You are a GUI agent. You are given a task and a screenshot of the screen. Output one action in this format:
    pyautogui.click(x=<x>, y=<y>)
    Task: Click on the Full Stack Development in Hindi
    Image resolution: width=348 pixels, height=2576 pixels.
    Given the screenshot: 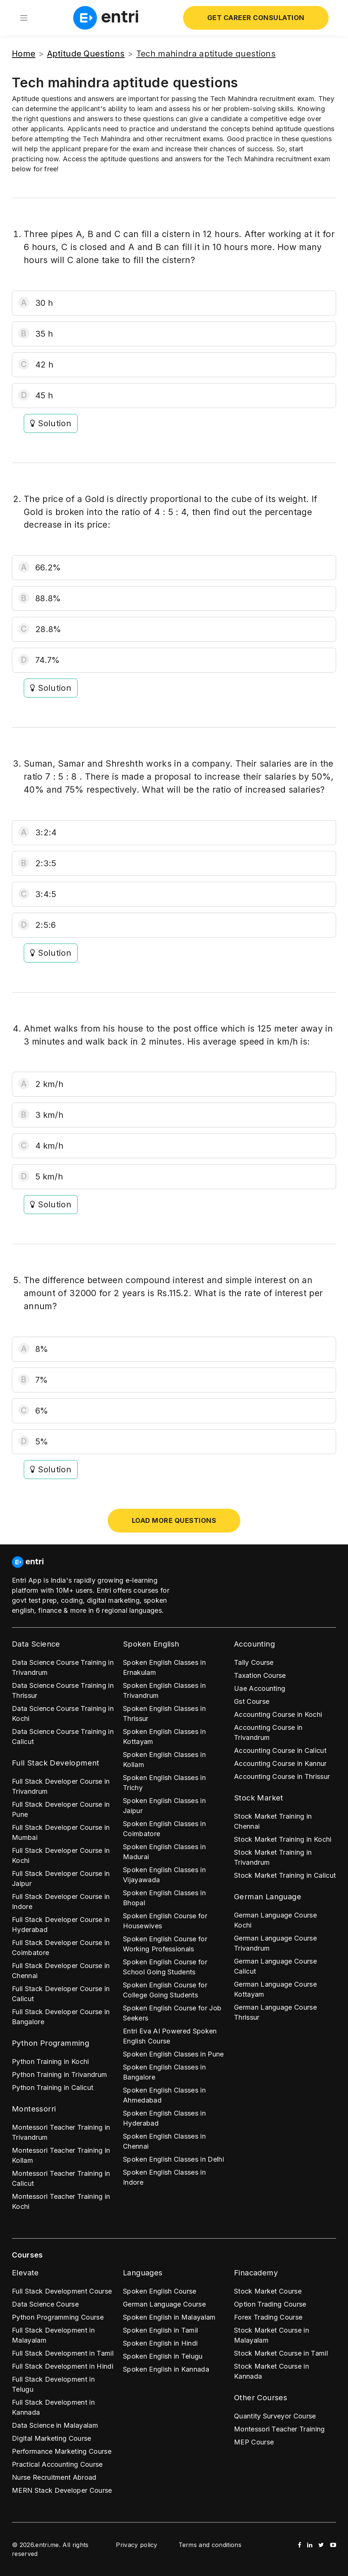 What is the action you would take?
    pyautogui.click(x=62, y=2366)
    